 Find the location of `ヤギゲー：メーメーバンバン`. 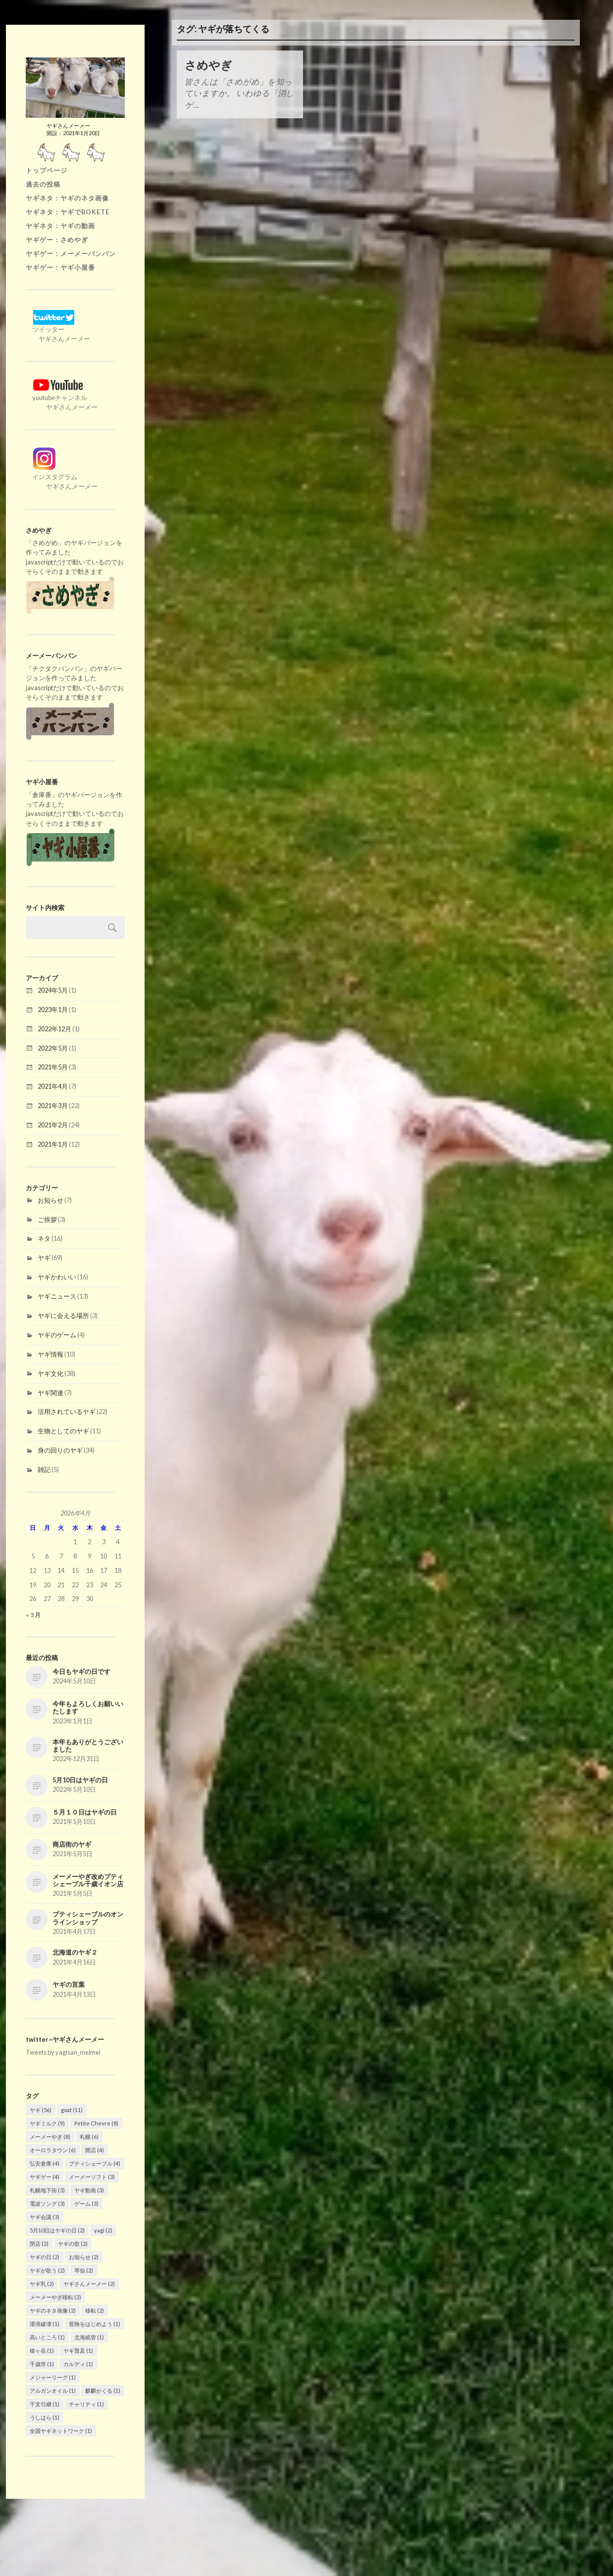

ヤギゲー：メーメーバンバン is located at coordinates (71, 253).